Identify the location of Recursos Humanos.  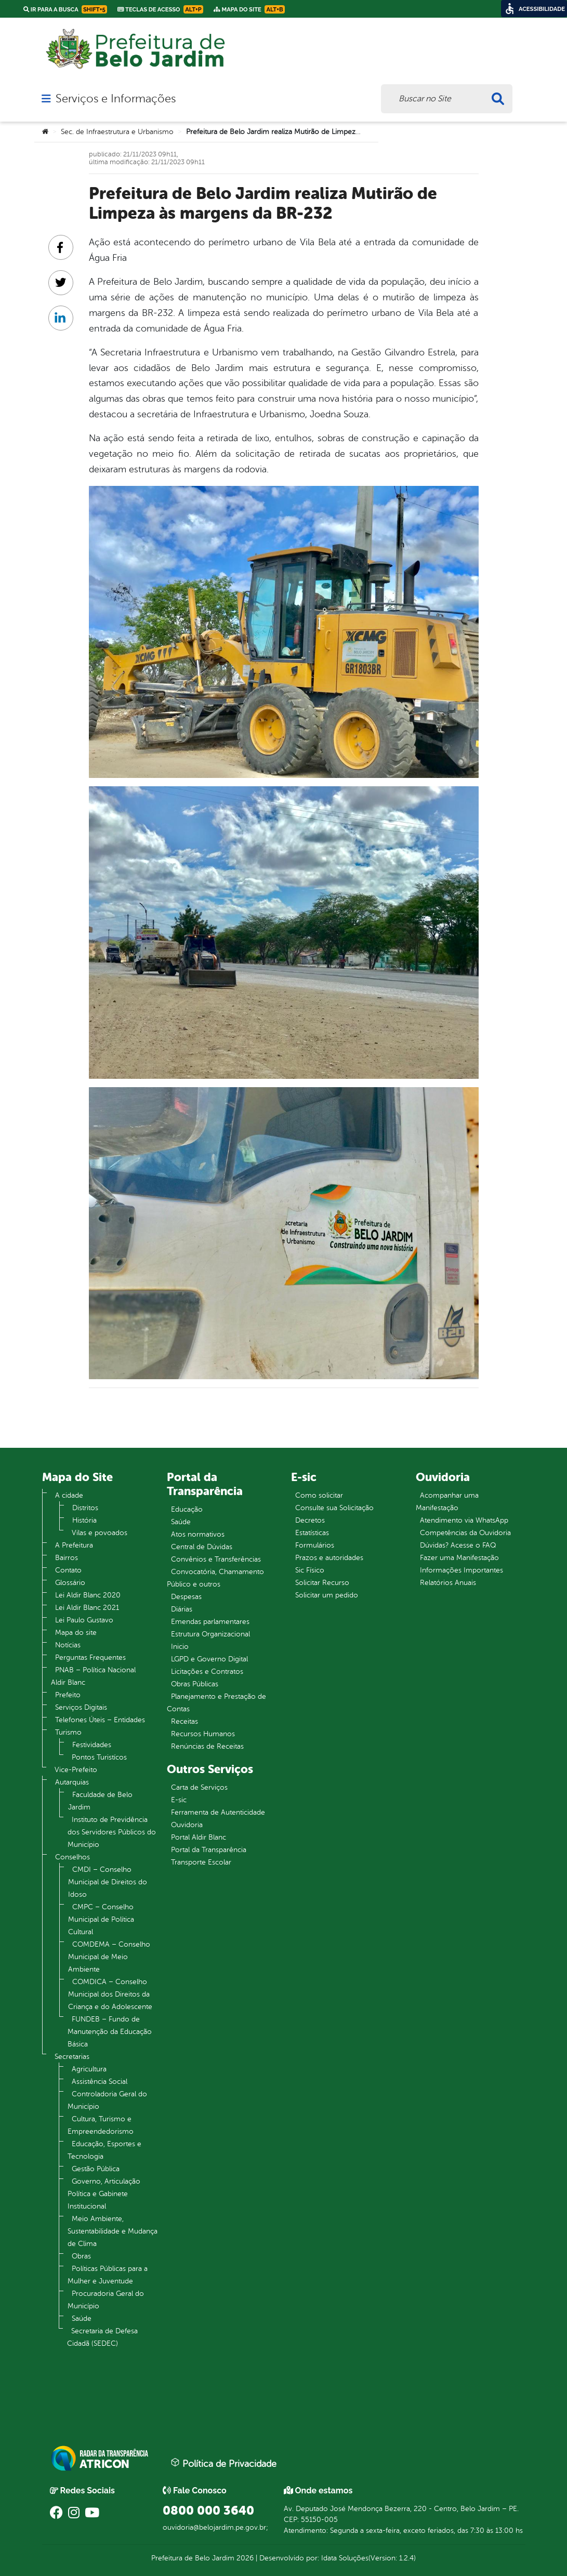
(203, 1734).